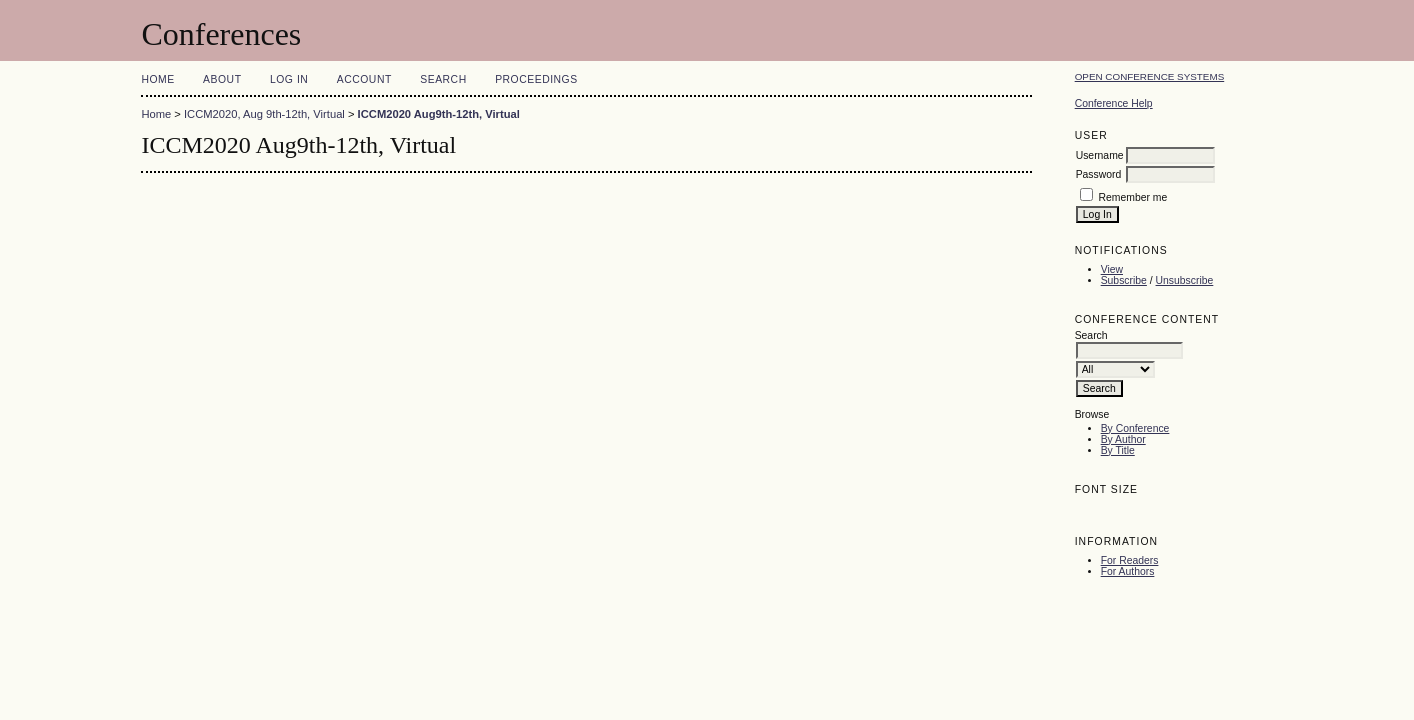 Image resolution: width=1414 pixels, height=720 pixels. What do you see at coordinates (1185, 280) in the screenshot?
I see `Unsubscribe` at bounding box center [1185, 280].